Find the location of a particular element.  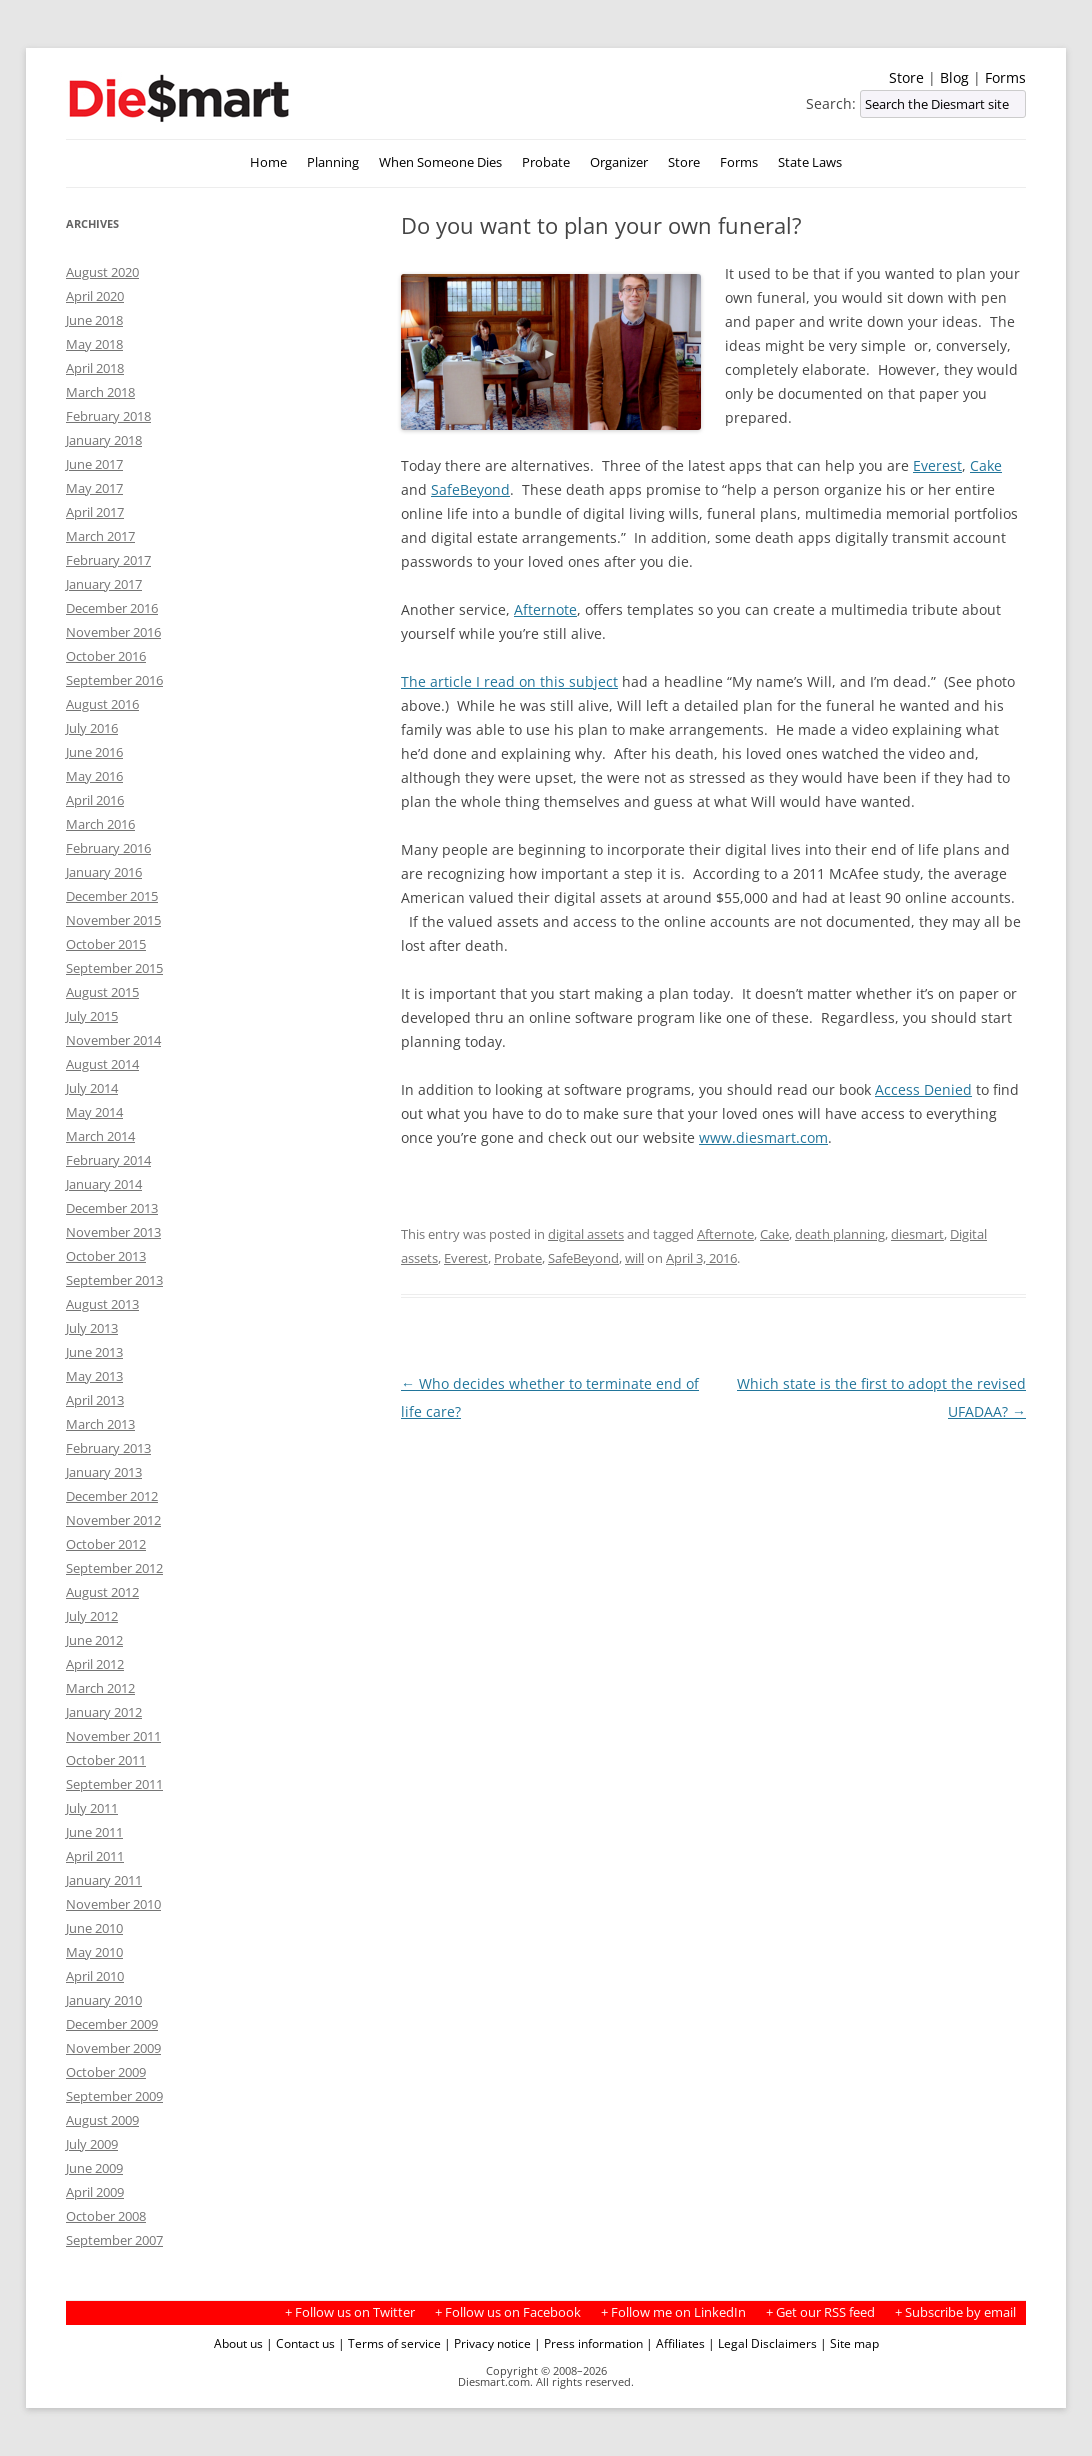

Home is located at coordinates (268, 162).